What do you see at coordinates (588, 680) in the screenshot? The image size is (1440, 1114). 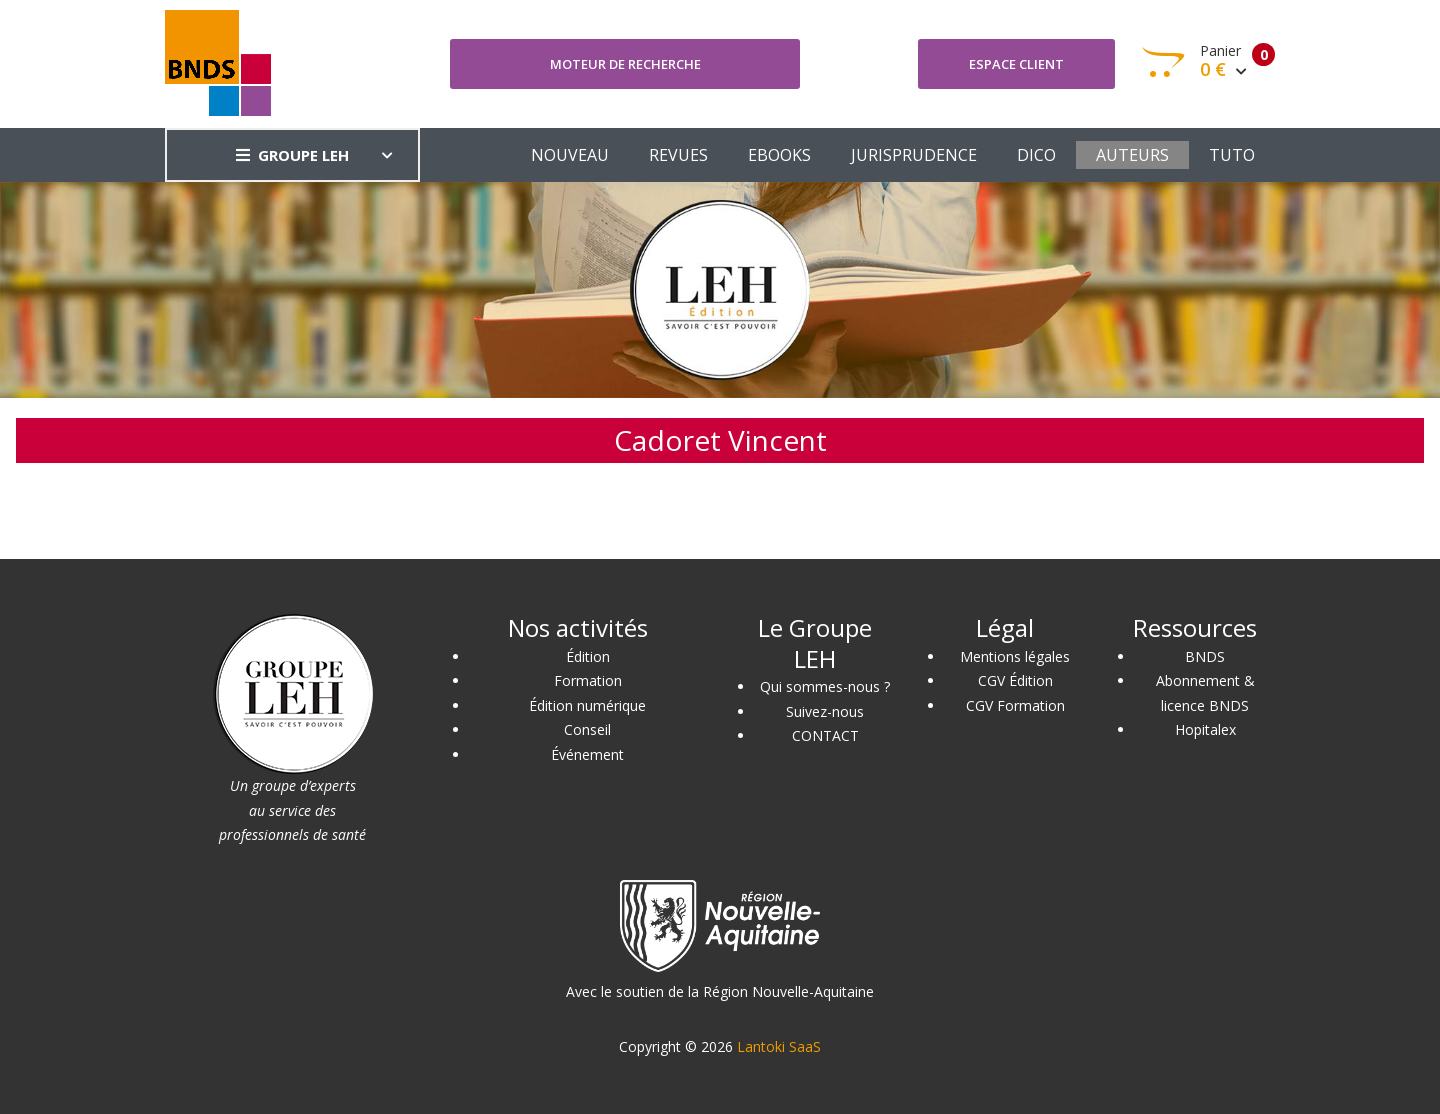 I see `Formation` at bounding box center [588, 680].